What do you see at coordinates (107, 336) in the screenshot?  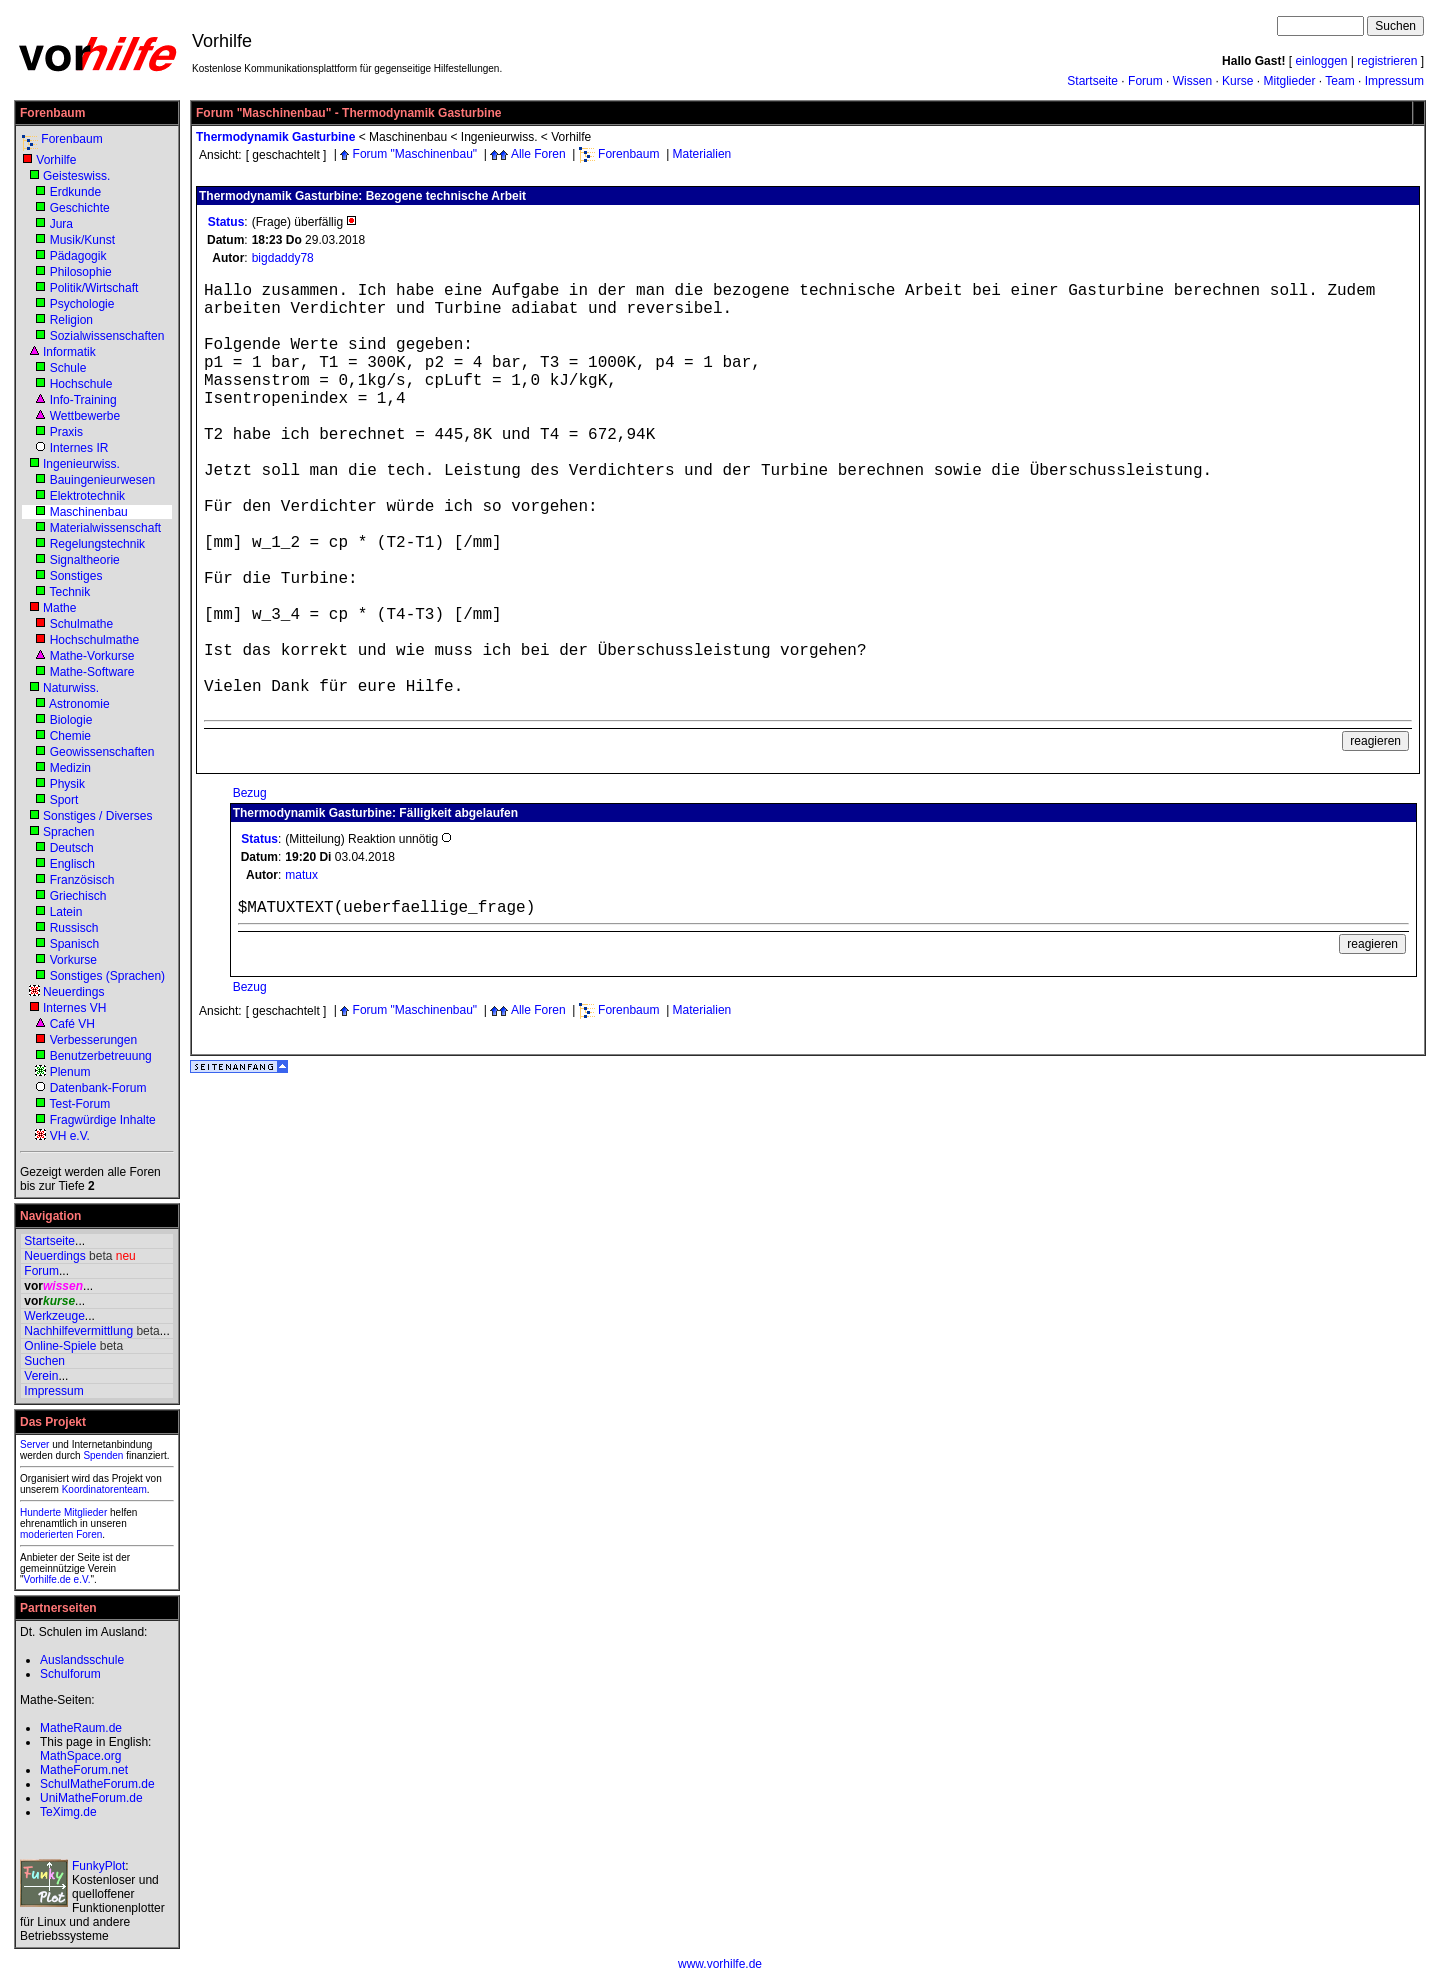 I see `Sozialwissenschaften` at bounding box center [107, 336].